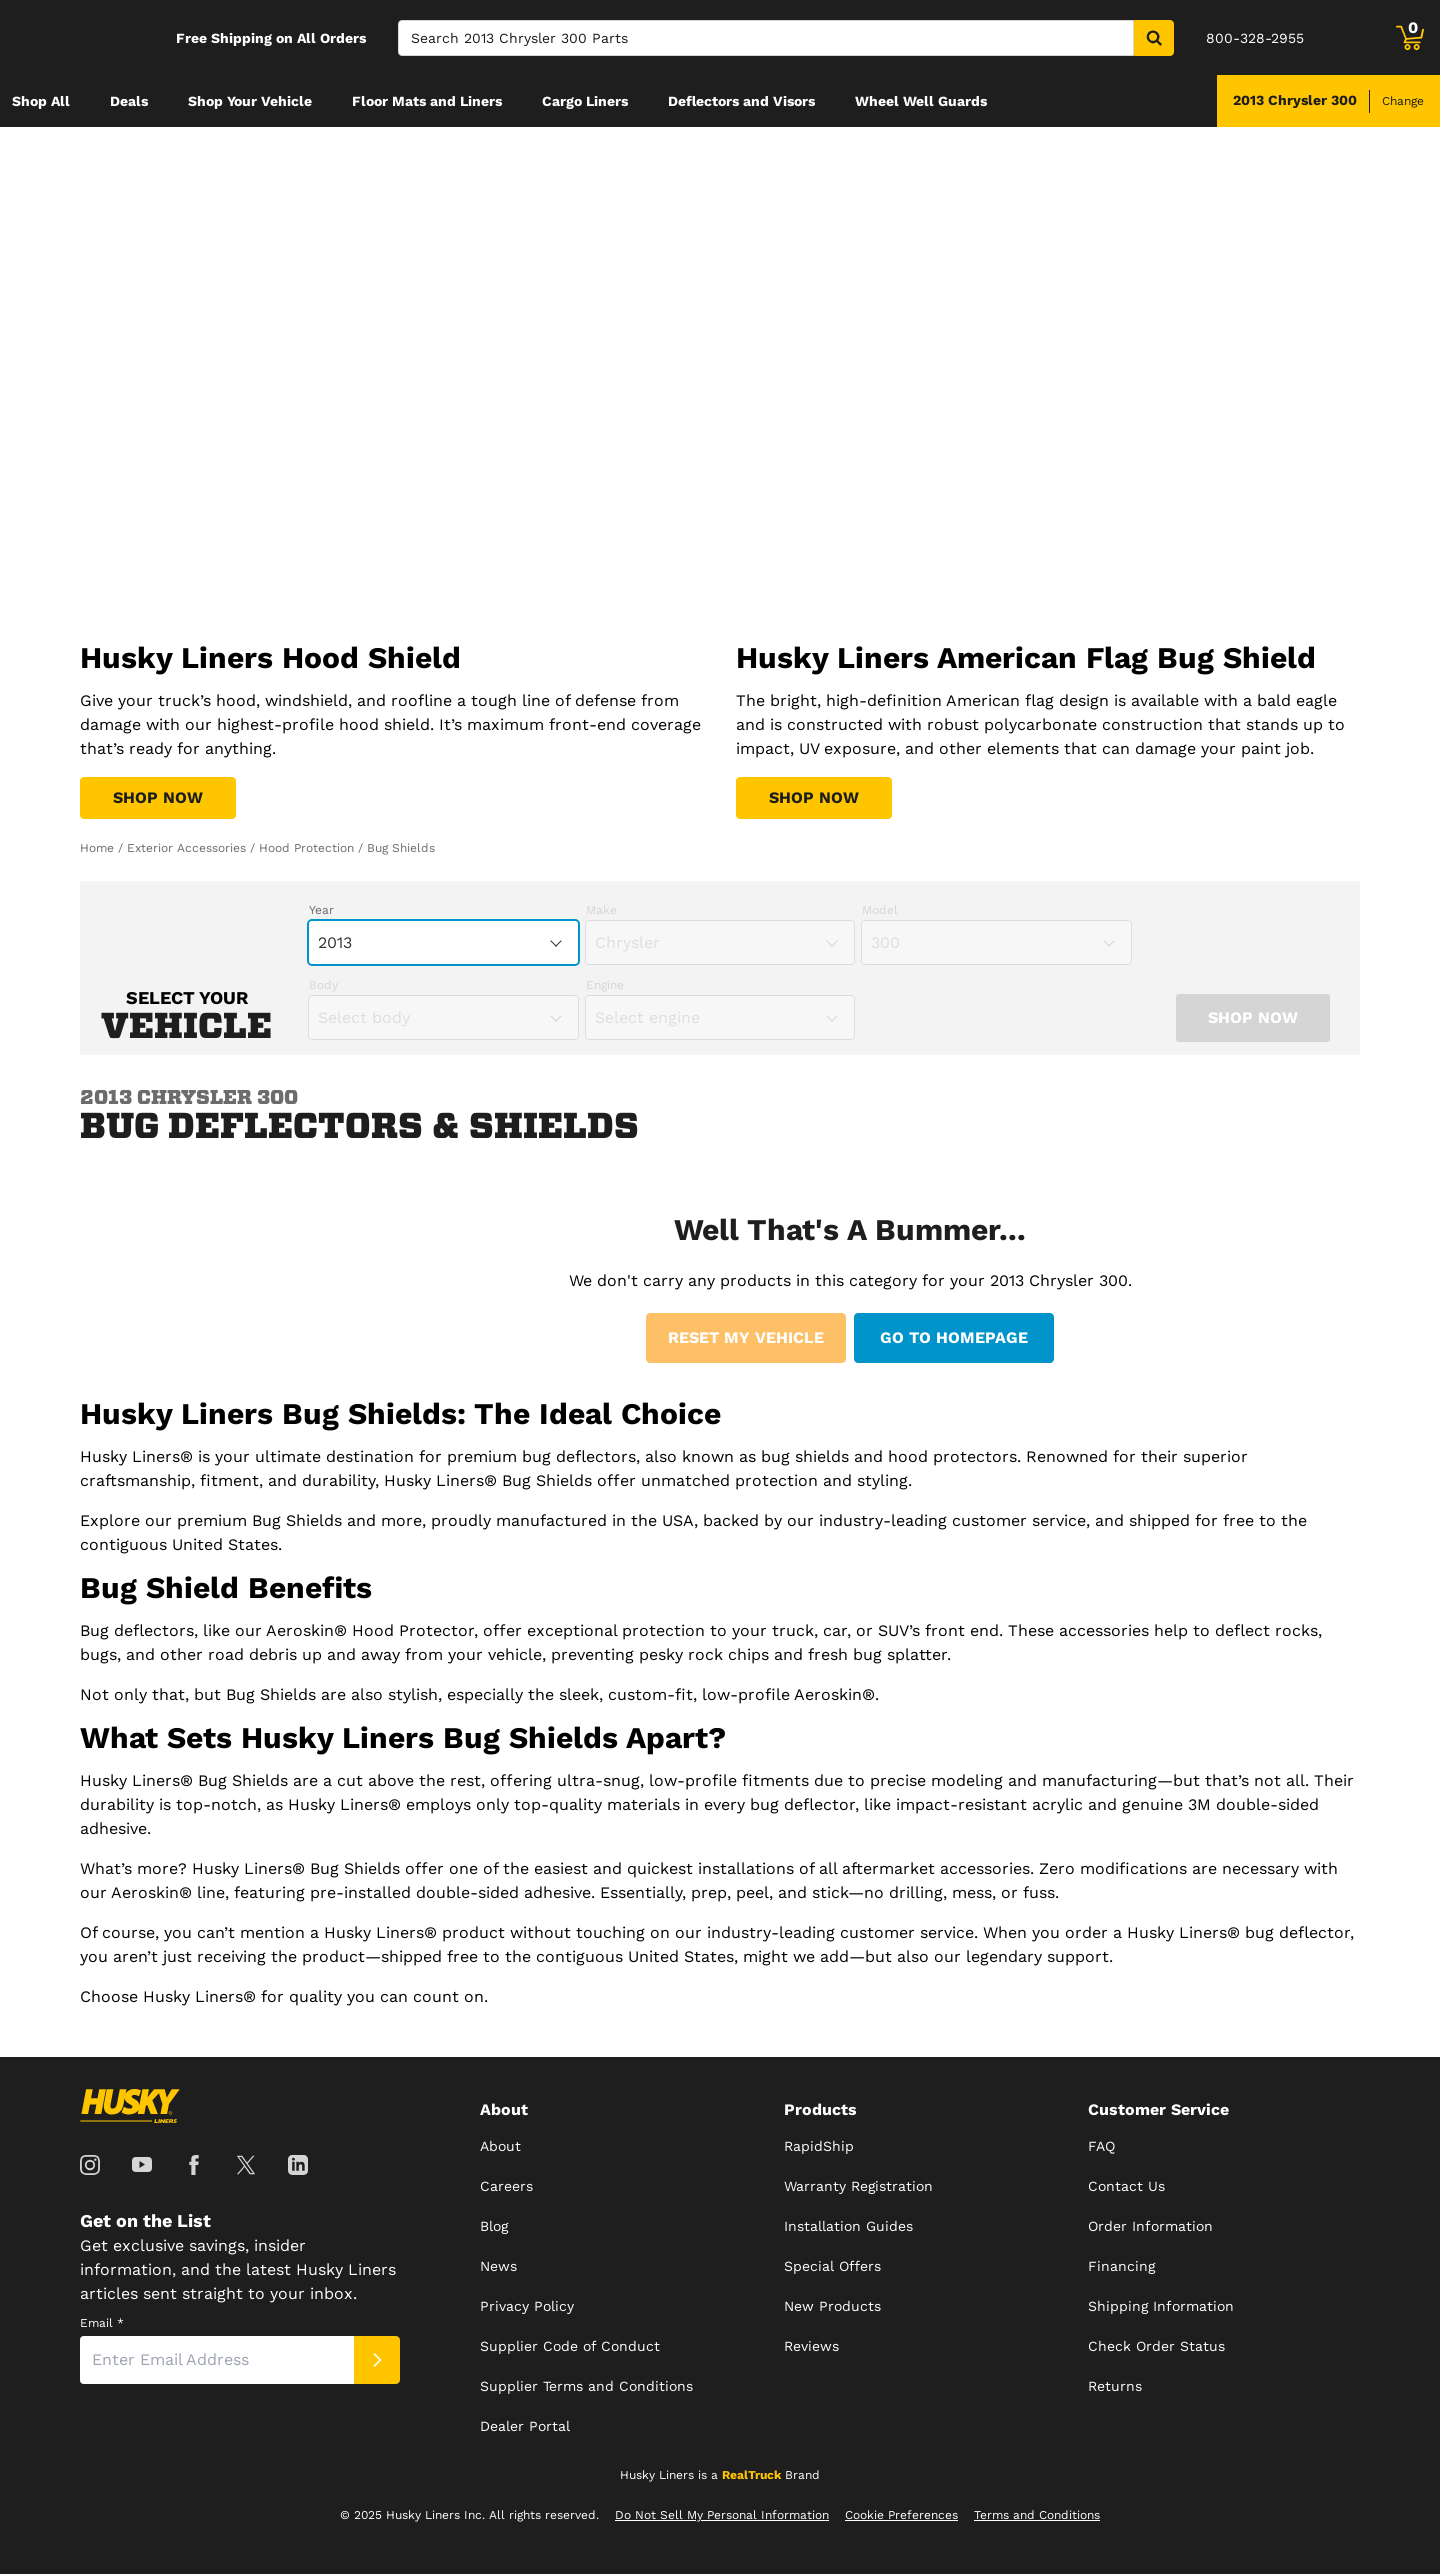 The image size is (1440, 2574). Describe the element at coordinates (586, 2386) in the screenshot. I see `Supplier Terms and Conditions` at that location.